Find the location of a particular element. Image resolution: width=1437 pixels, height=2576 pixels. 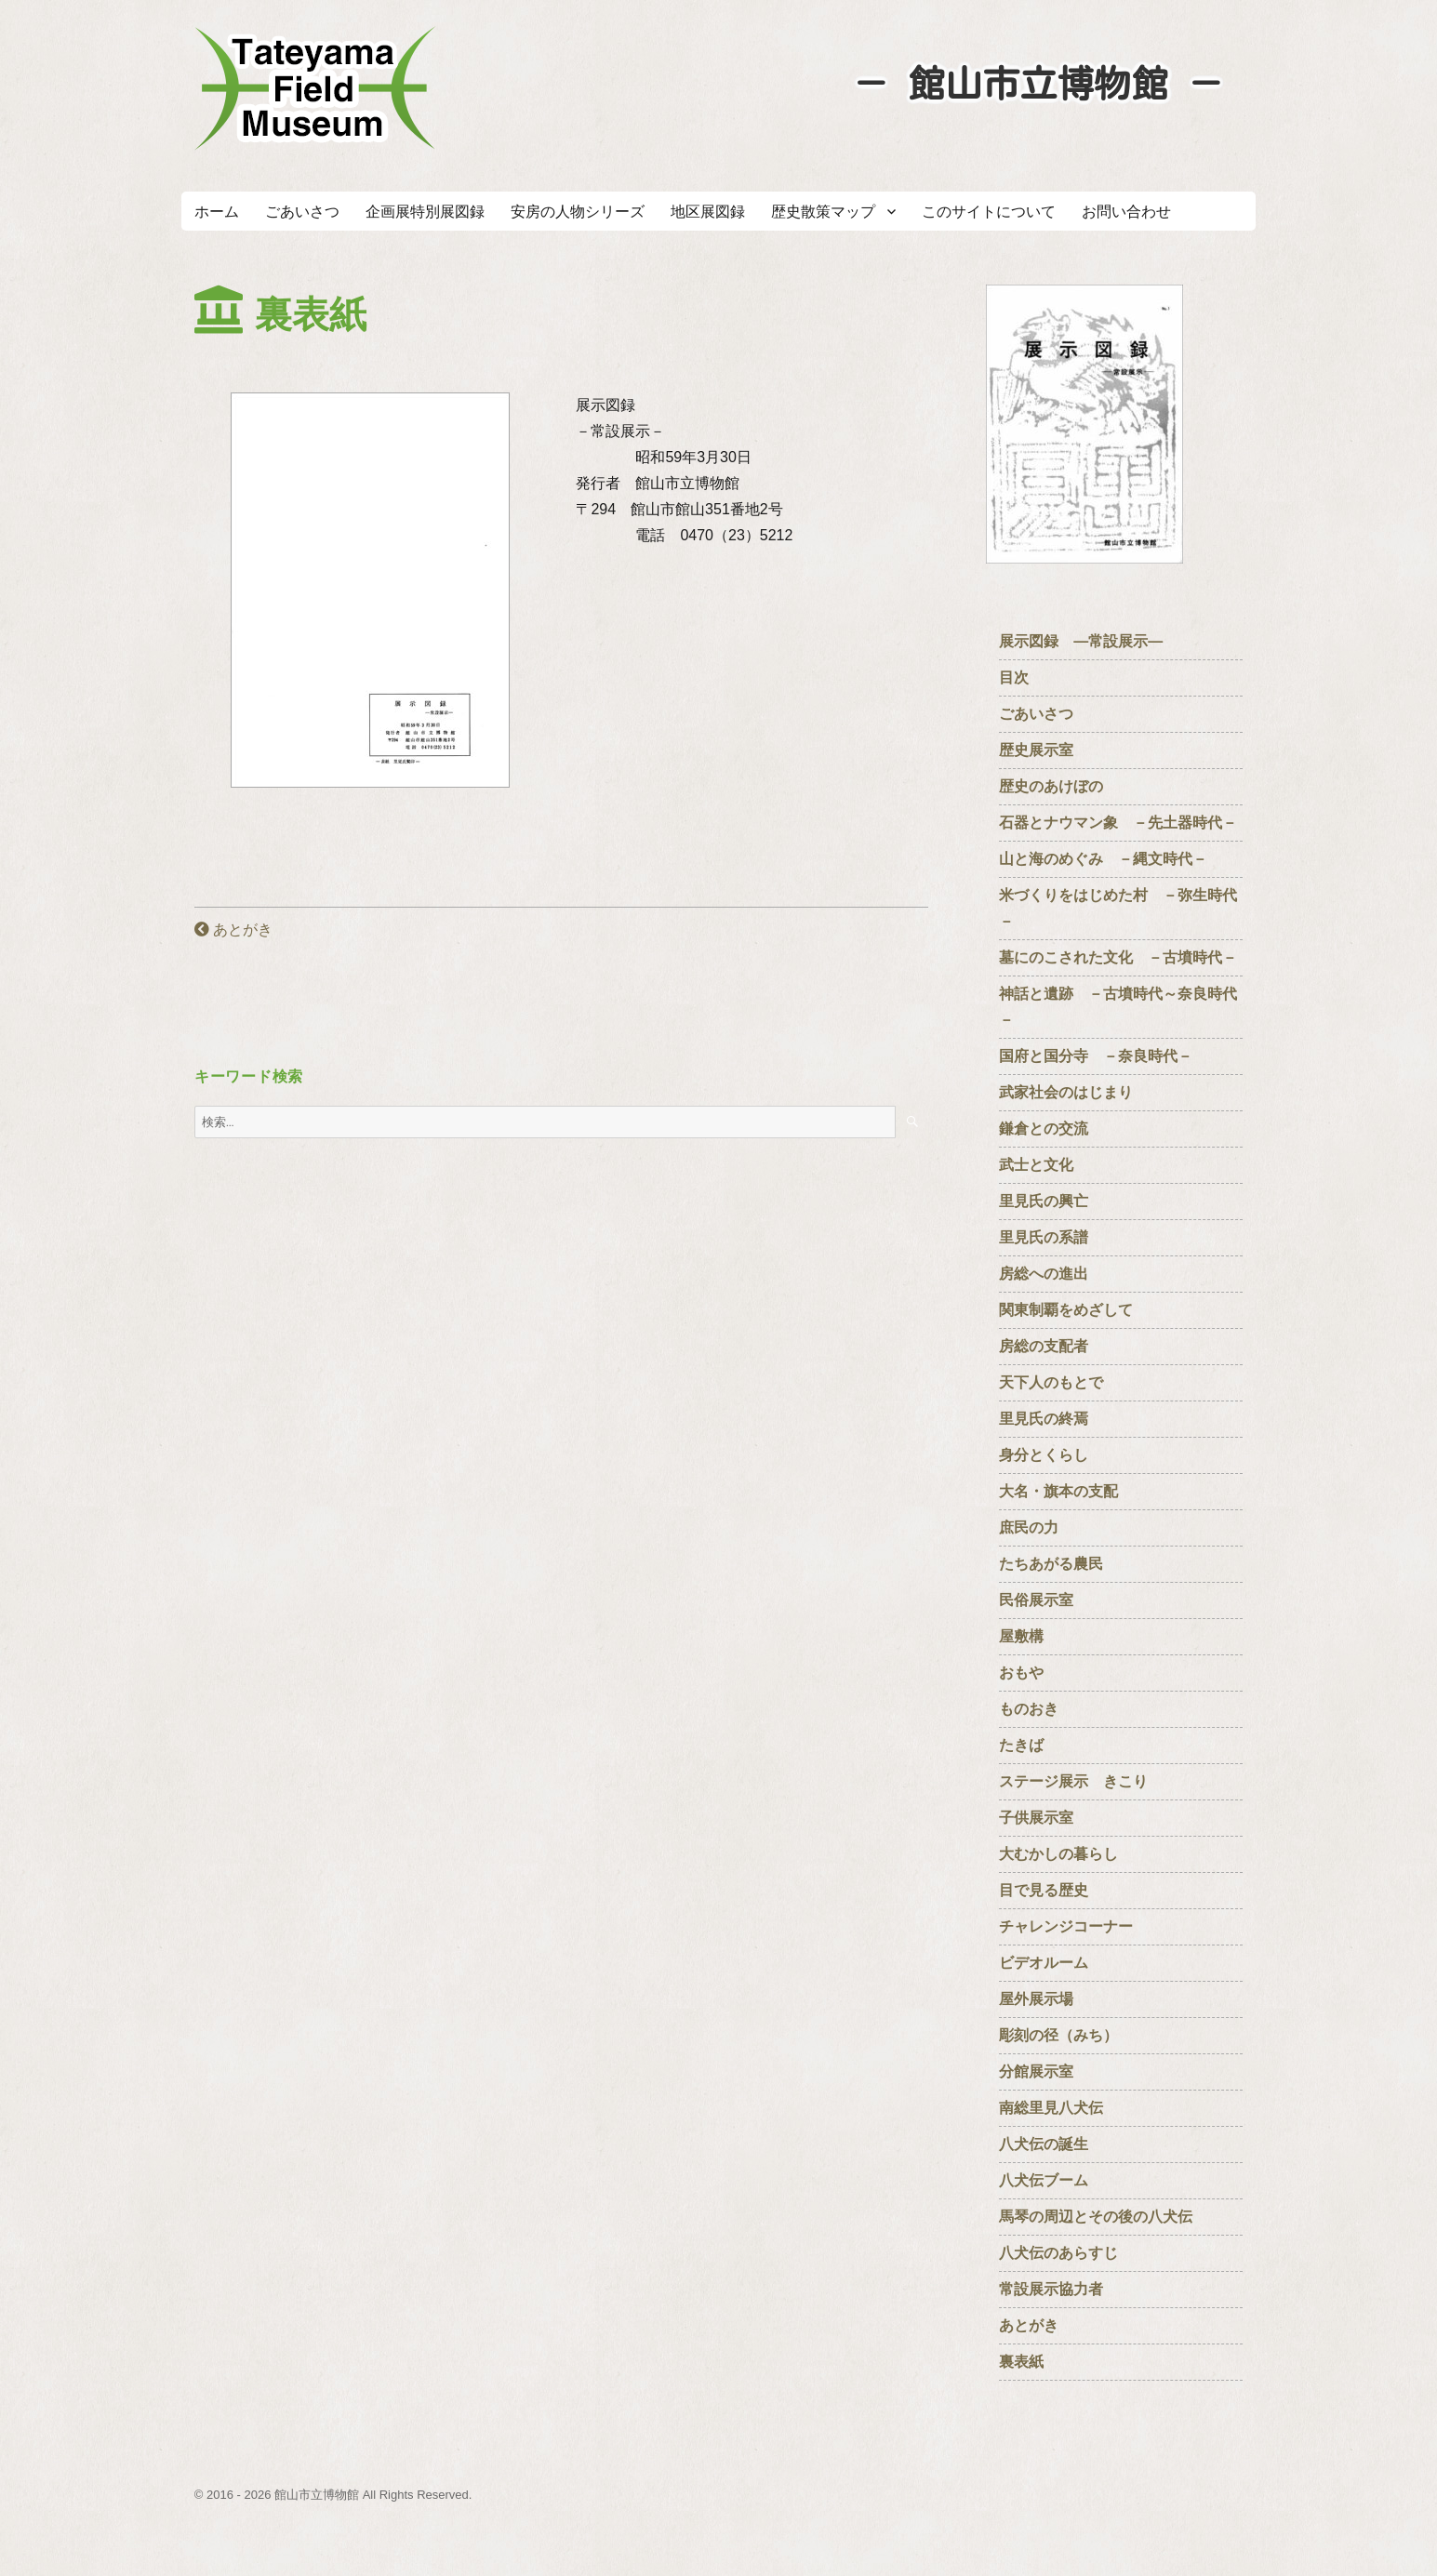

里見氏の系譜 is located at coordinates (1043, 1237).